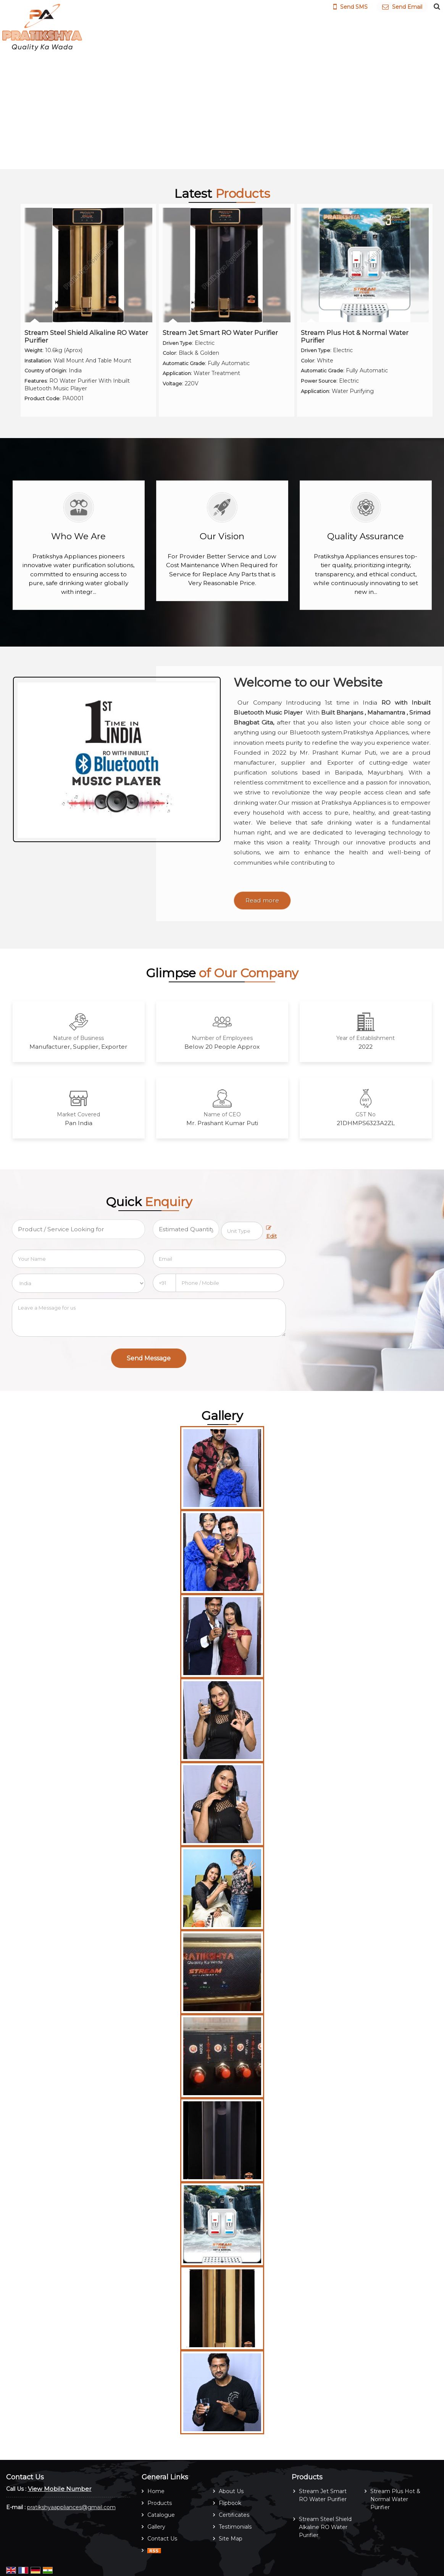 This screenshot has width=444, height=2576. I want to click on Read more [About Company details], so click(262, 900).